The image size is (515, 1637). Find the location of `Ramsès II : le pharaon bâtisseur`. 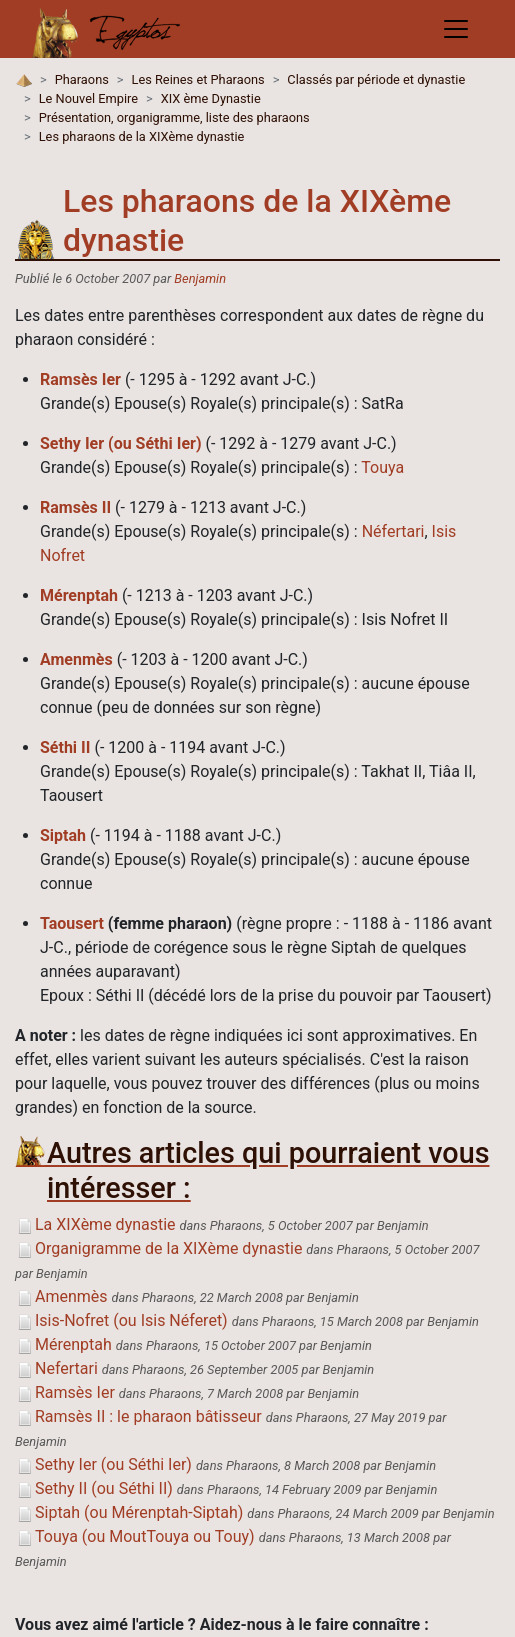

Ramsès II : le pharaon bâtisseur is located at coordinates (138, 1416).